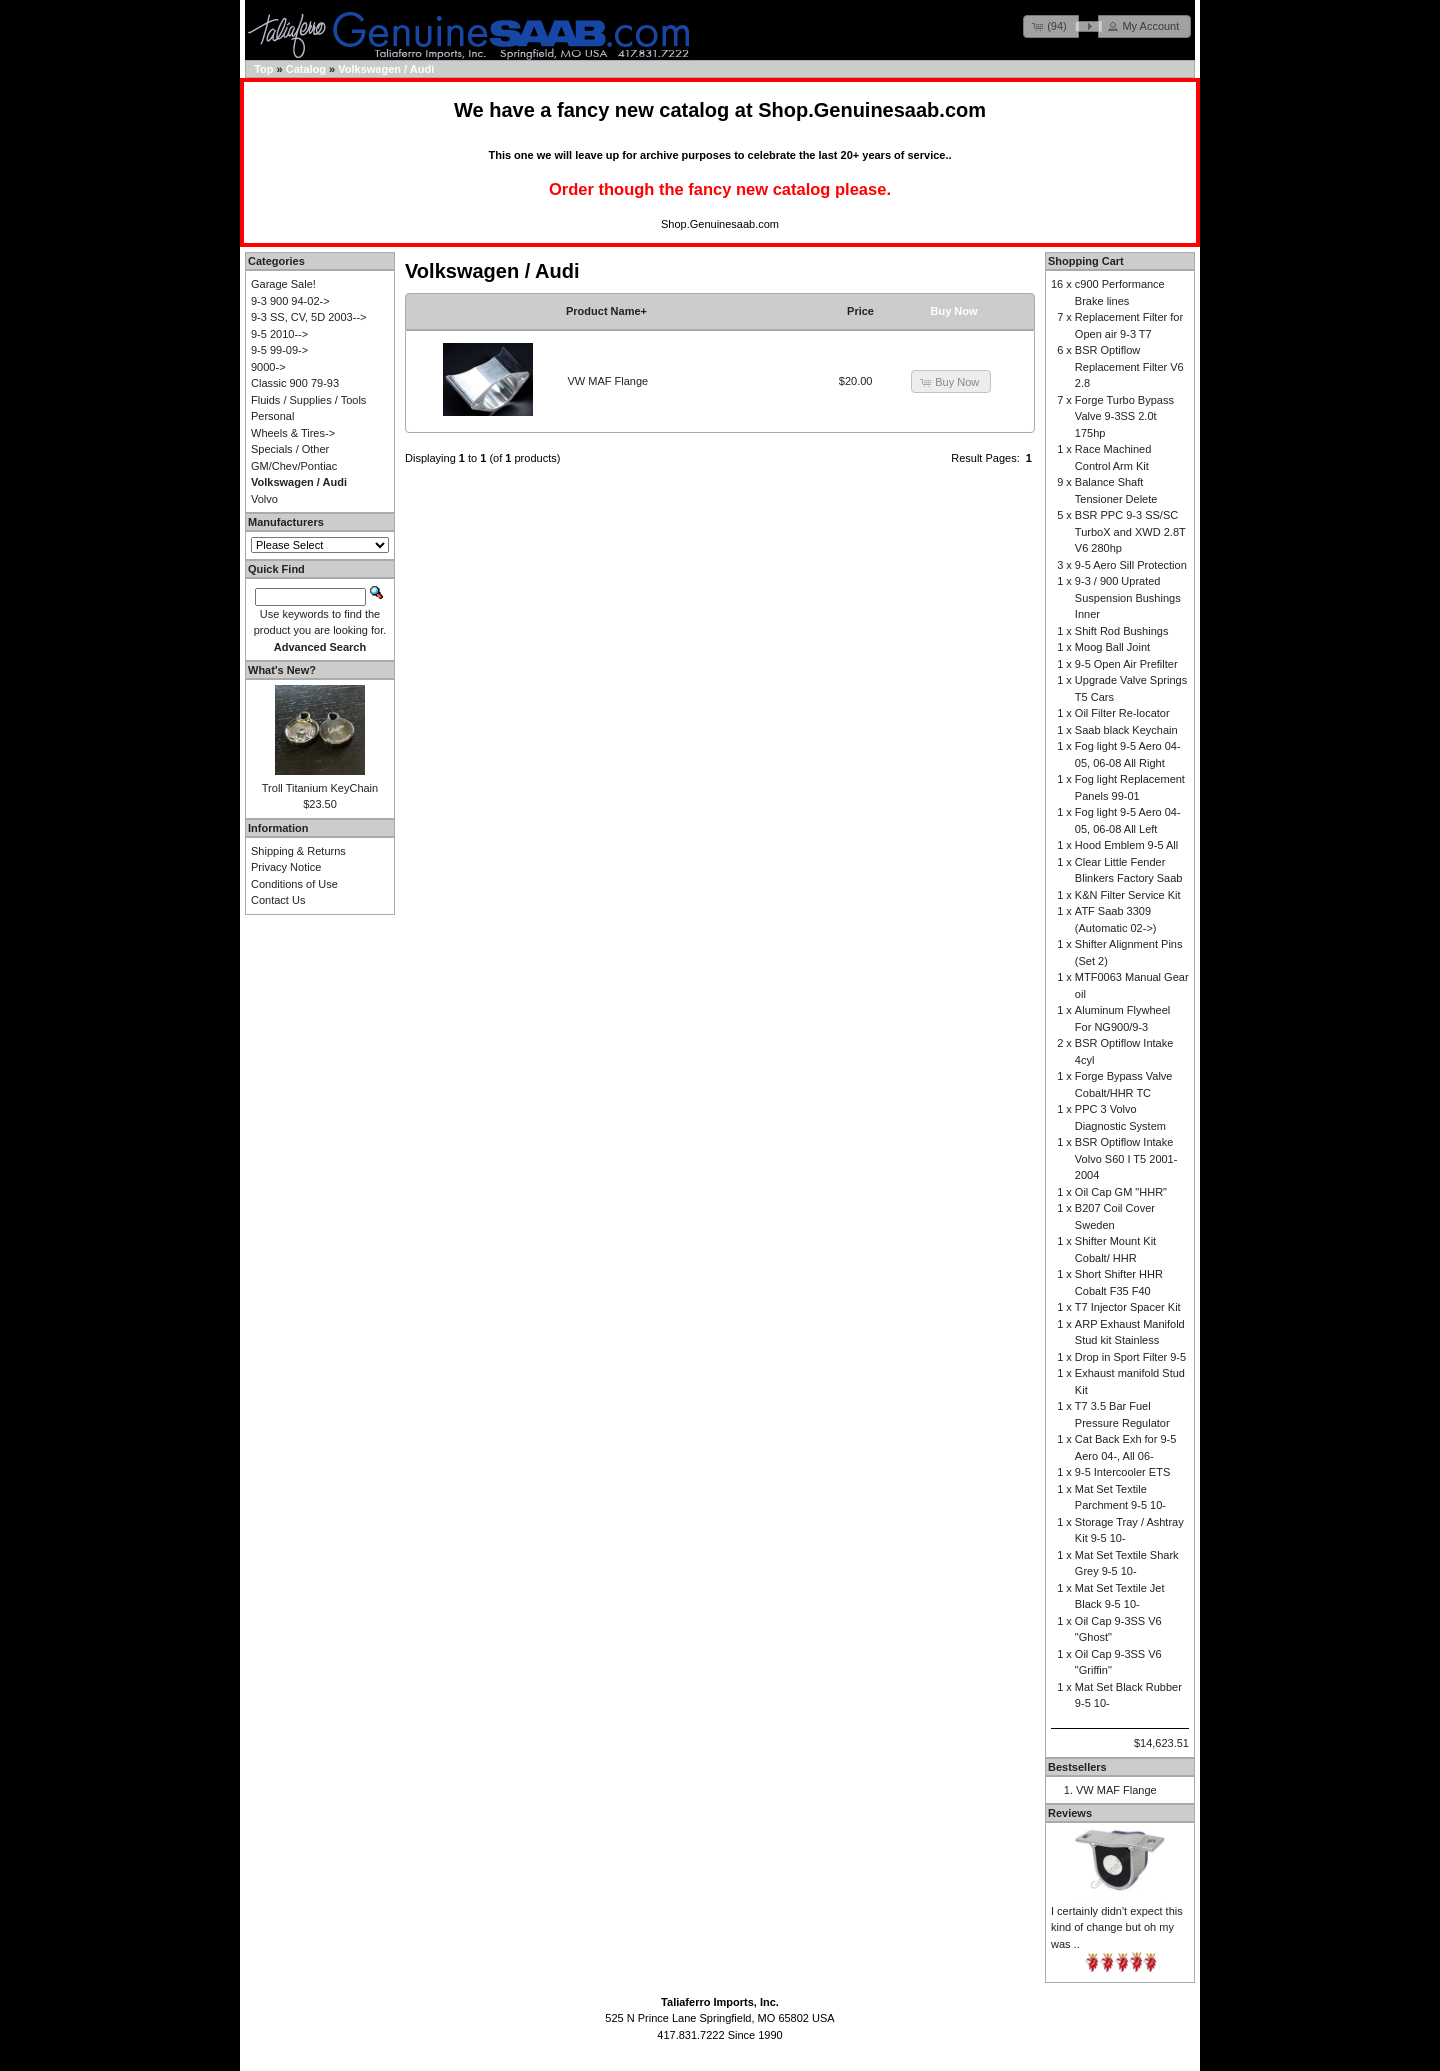  Describe the element at coordinates (320, 788) in the screenshot. I see `Troll Titanium KeyChain` at that location.